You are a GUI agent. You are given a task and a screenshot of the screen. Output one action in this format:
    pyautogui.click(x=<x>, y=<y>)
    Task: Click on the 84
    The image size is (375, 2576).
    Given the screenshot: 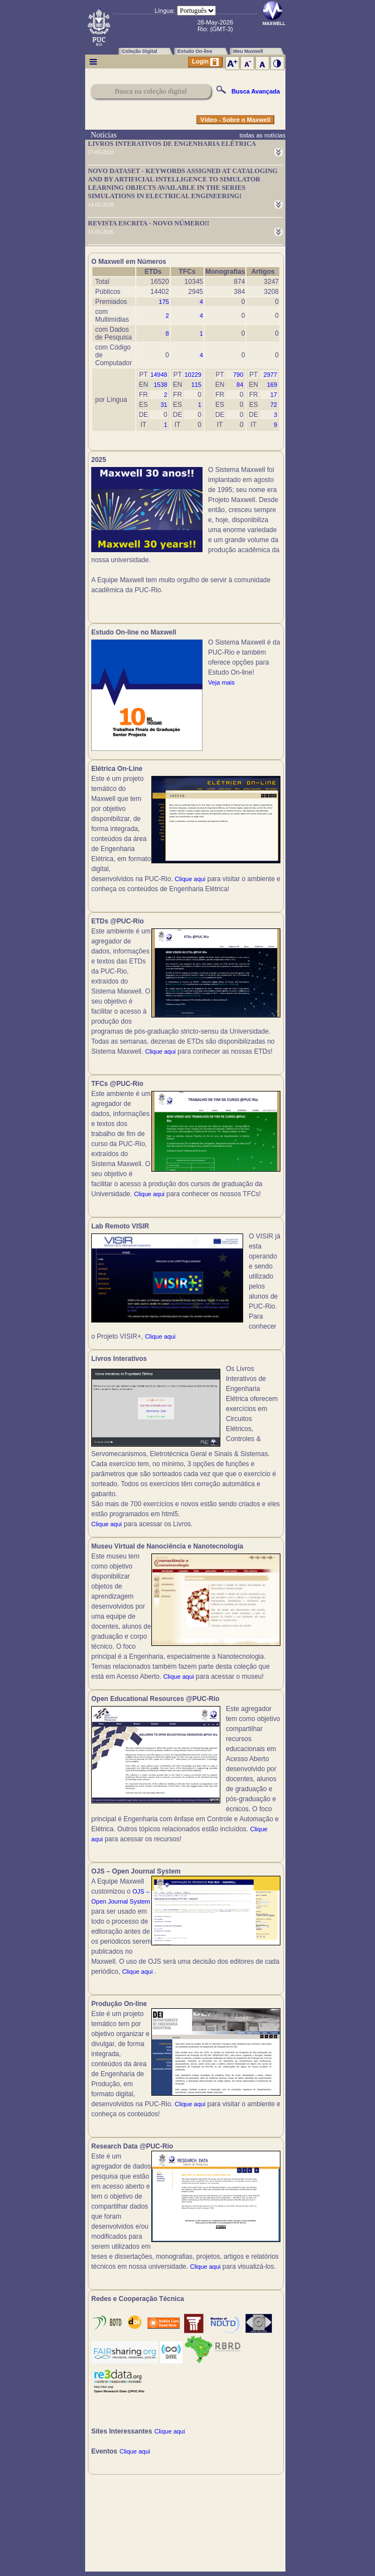 What is the action you would take?
    pyautogui.click(x=239, y=384)
    